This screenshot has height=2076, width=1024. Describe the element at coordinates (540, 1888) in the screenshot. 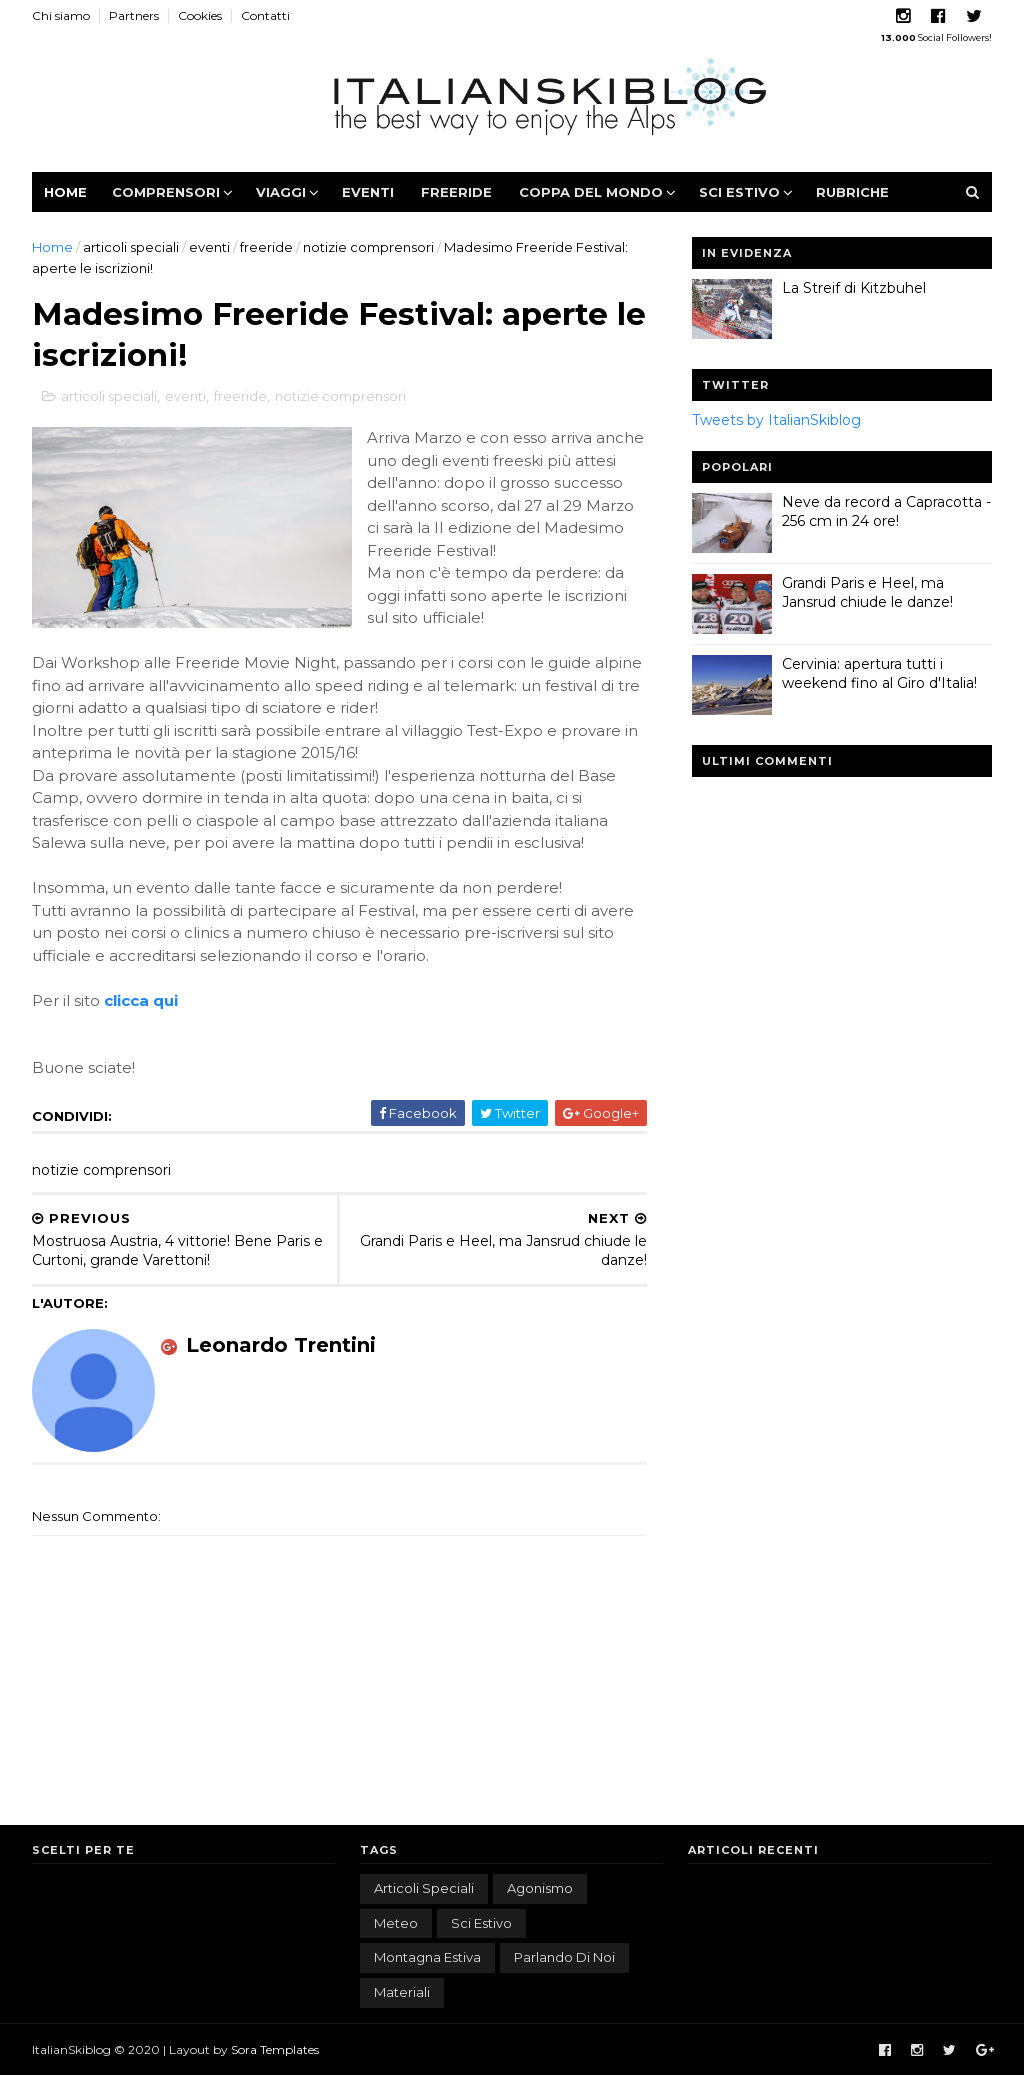

I see `agonismo` at that location.